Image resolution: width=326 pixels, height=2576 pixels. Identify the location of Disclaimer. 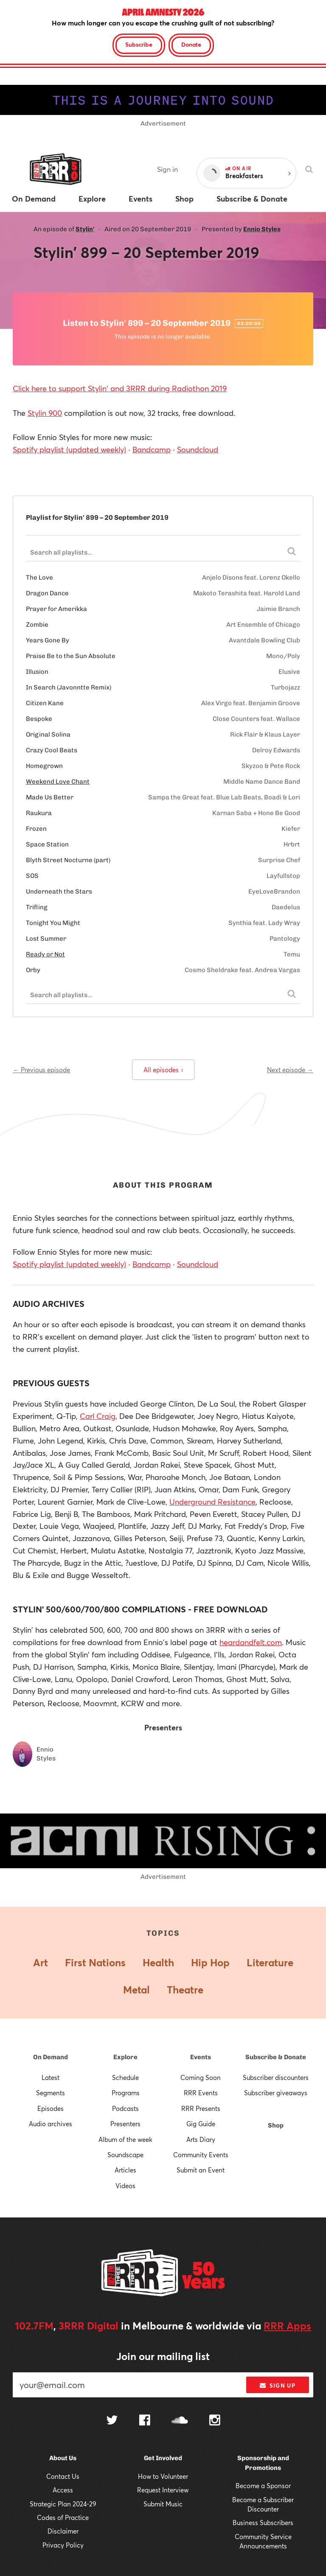
(63, 2531).